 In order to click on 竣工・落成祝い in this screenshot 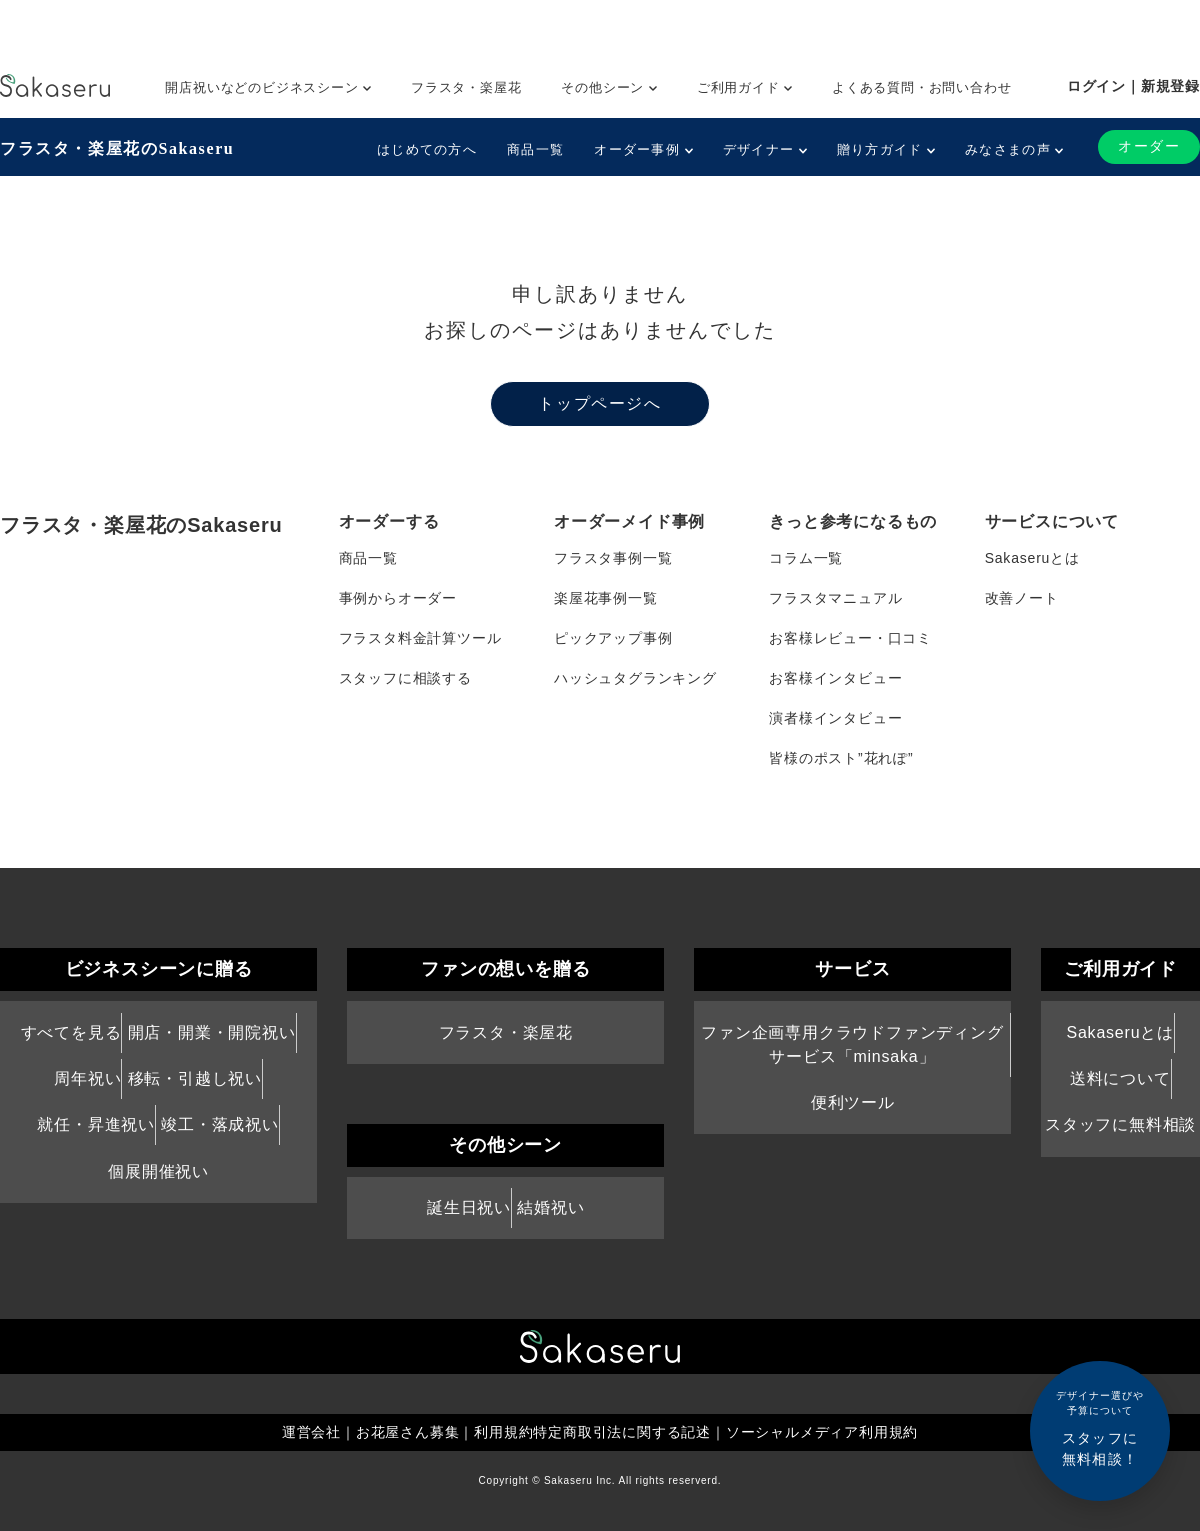, I will do `click(220, 1124)`.